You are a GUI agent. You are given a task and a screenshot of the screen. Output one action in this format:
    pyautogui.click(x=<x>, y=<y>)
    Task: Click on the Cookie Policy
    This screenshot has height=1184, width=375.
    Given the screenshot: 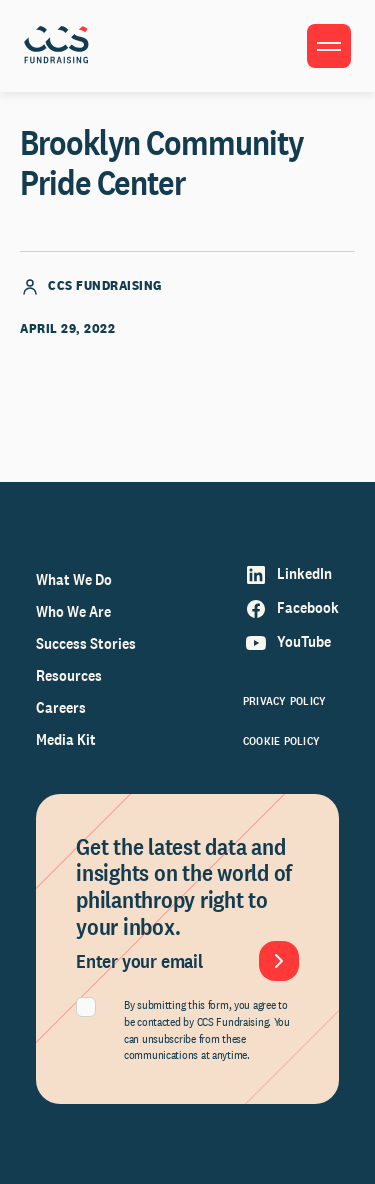 What is the action you would take?
    pyautogui.click(x=281, y=741)
    